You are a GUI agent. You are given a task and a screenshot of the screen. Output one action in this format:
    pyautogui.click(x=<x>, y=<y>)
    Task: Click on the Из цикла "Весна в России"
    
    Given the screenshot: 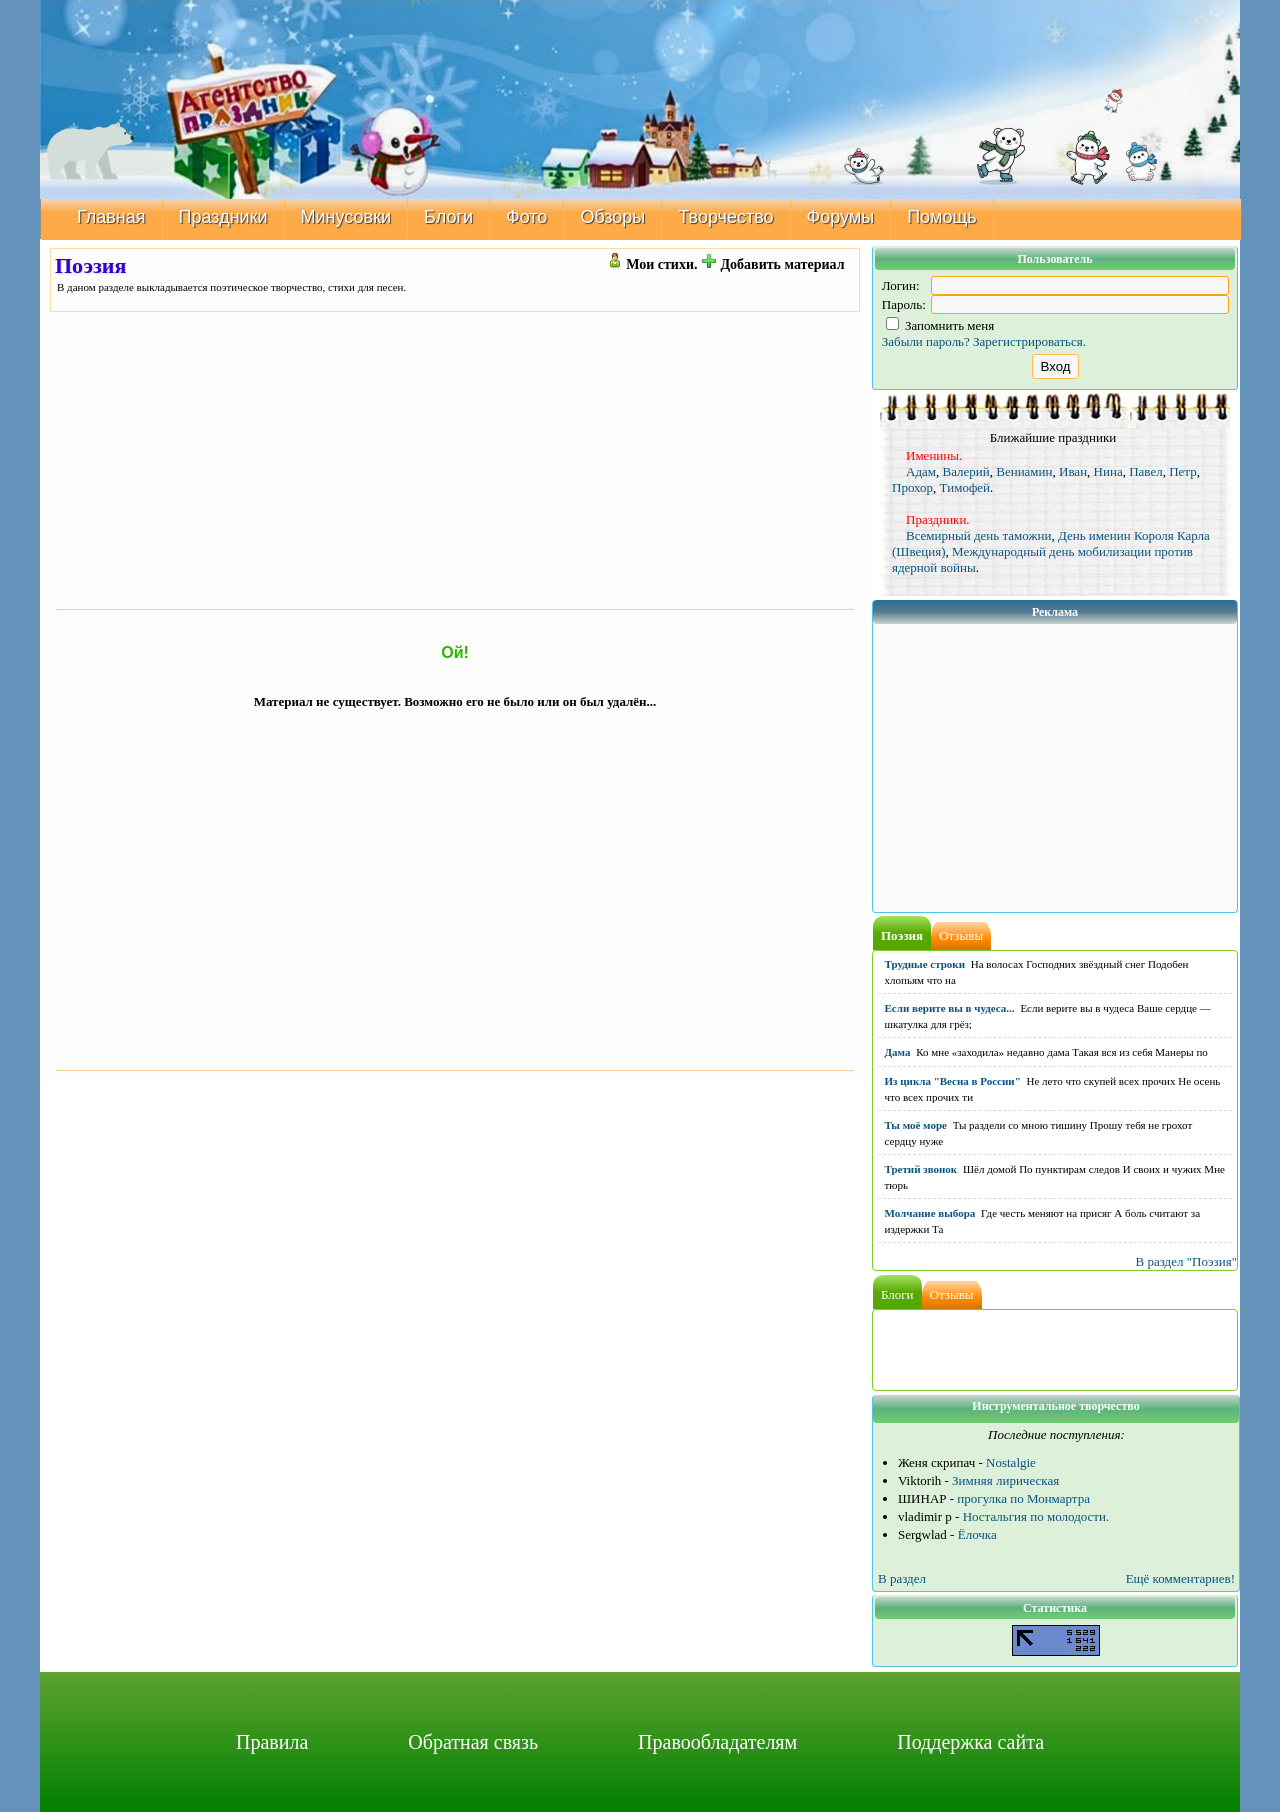 What is the action you would take?
    pyautogui.click(x=953, y=1081)
    